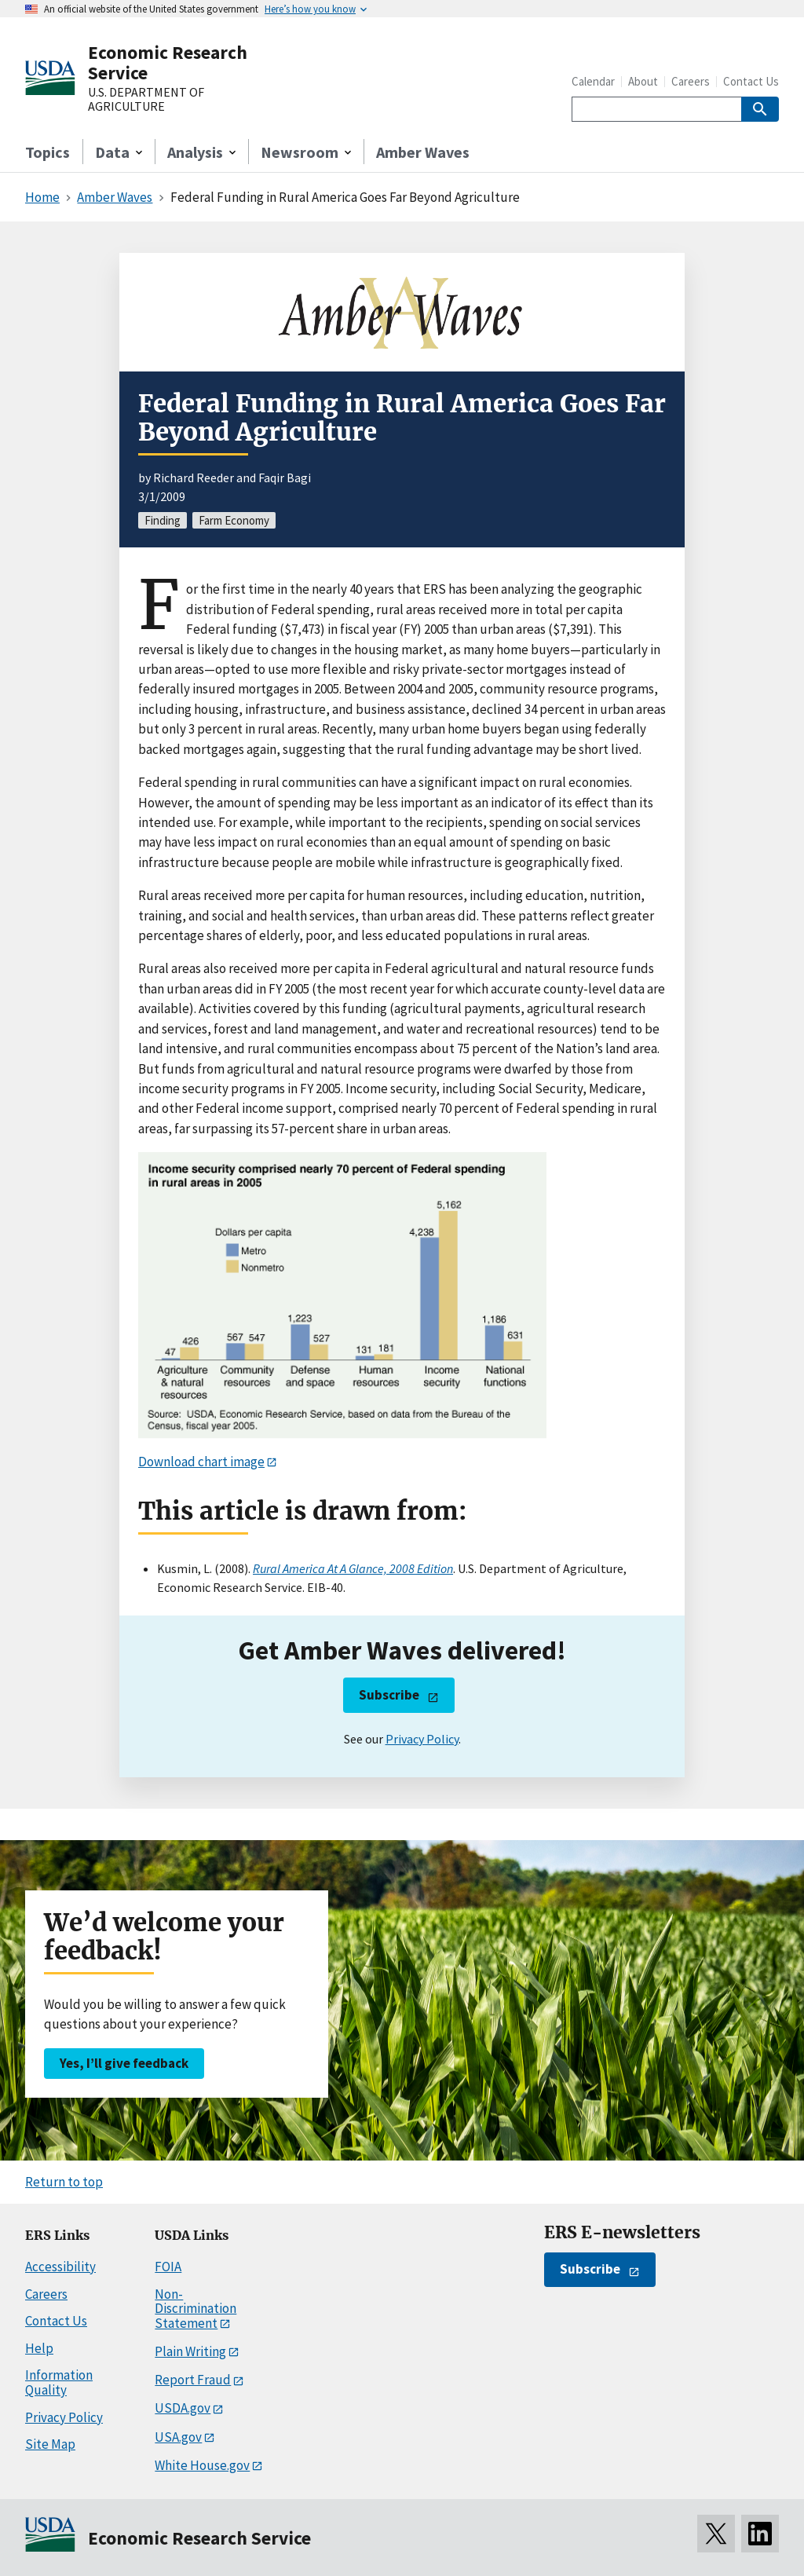 The height and width of the screenshot is (2576, 804). I want to click on Plain Writing, so click(190, 2351).